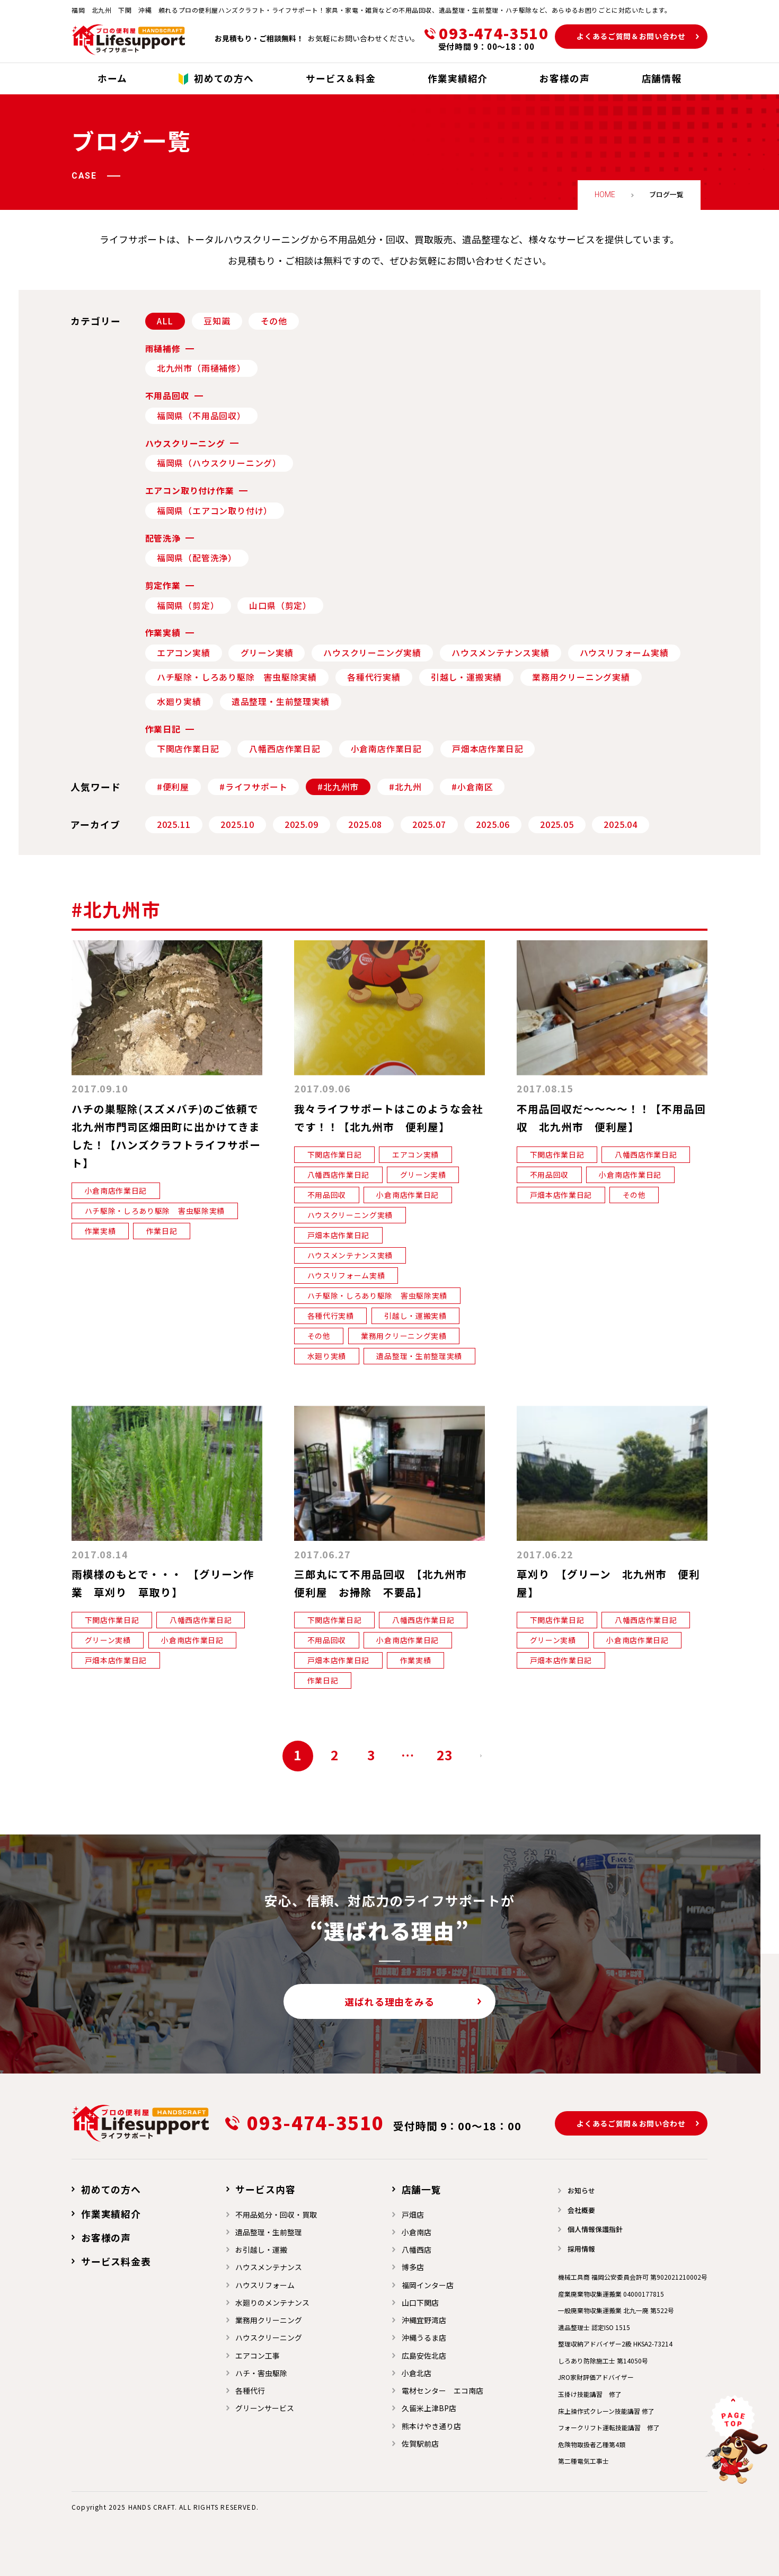 This screenshot has width=779, height=2576. What do you see at coordinates (272, 2302) in the screenshot?
I see `水廻りのメンテナンス` at bounding box center [272, 2302].